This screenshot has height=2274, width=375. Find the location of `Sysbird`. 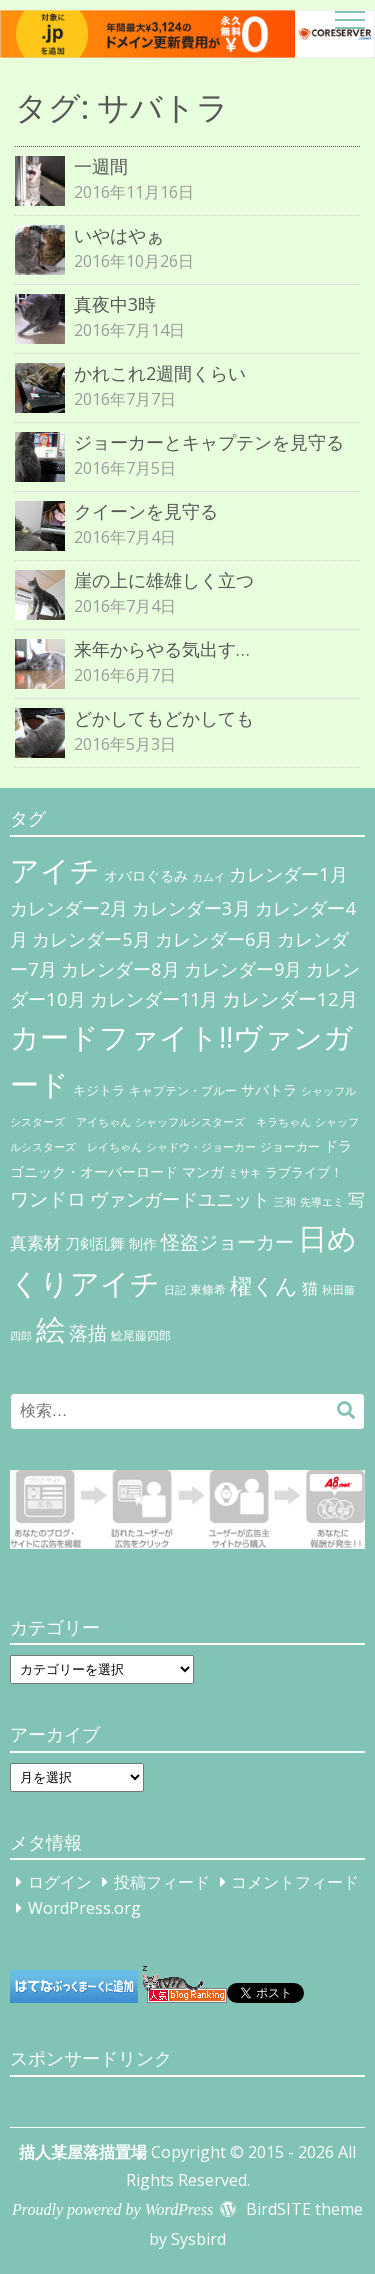

Sysbird is located at coordinates (198, 2239).